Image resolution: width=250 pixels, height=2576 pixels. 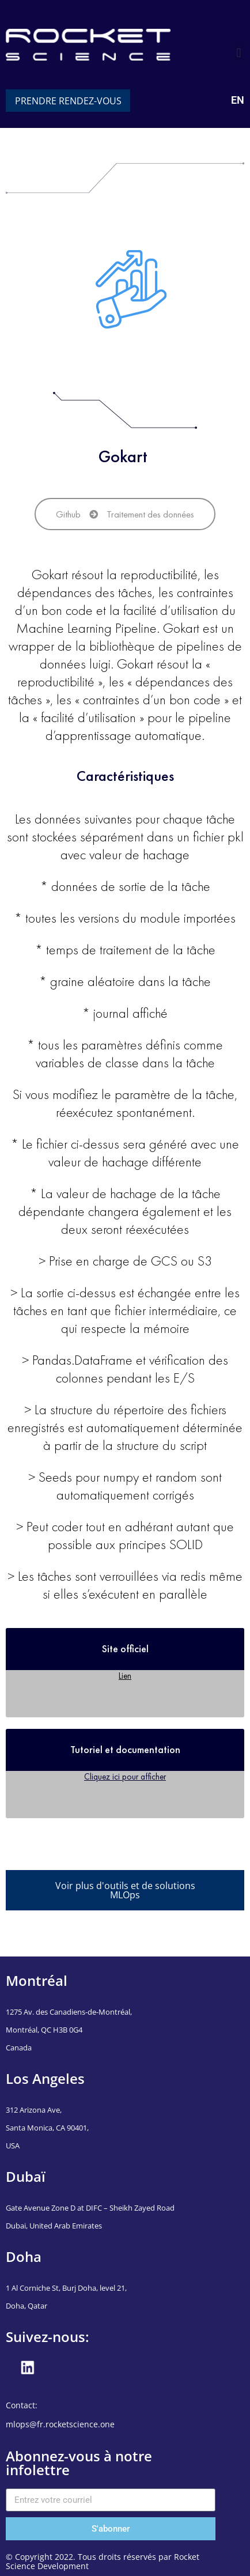 I want to click on Lien, so click(x=125, y=1675).